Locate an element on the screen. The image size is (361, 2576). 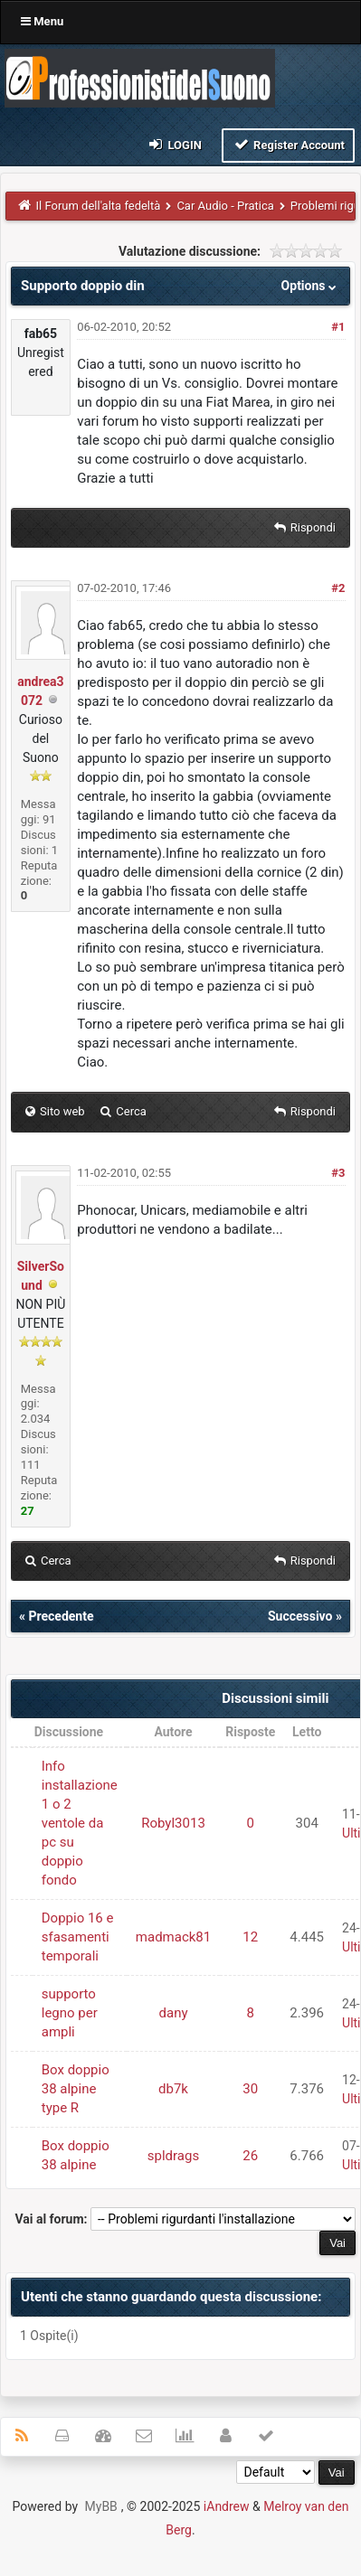
Info installazione 1 o 2 ventole da pc su doppio fondo is located at coordinates (80, 1823).